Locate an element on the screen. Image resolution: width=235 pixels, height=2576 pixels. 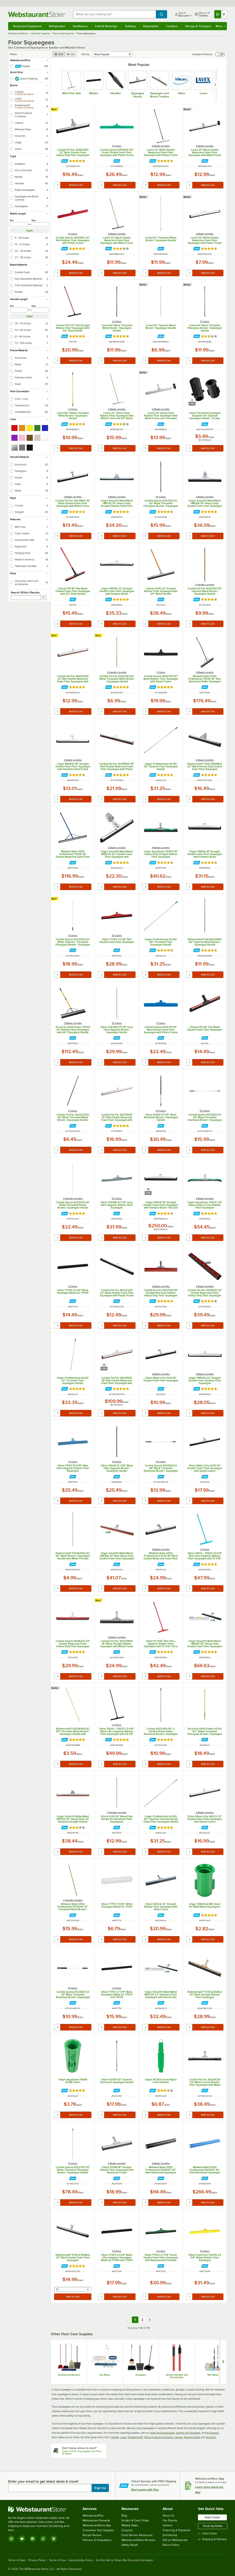
Careers is located at coordinates (168, 2525).